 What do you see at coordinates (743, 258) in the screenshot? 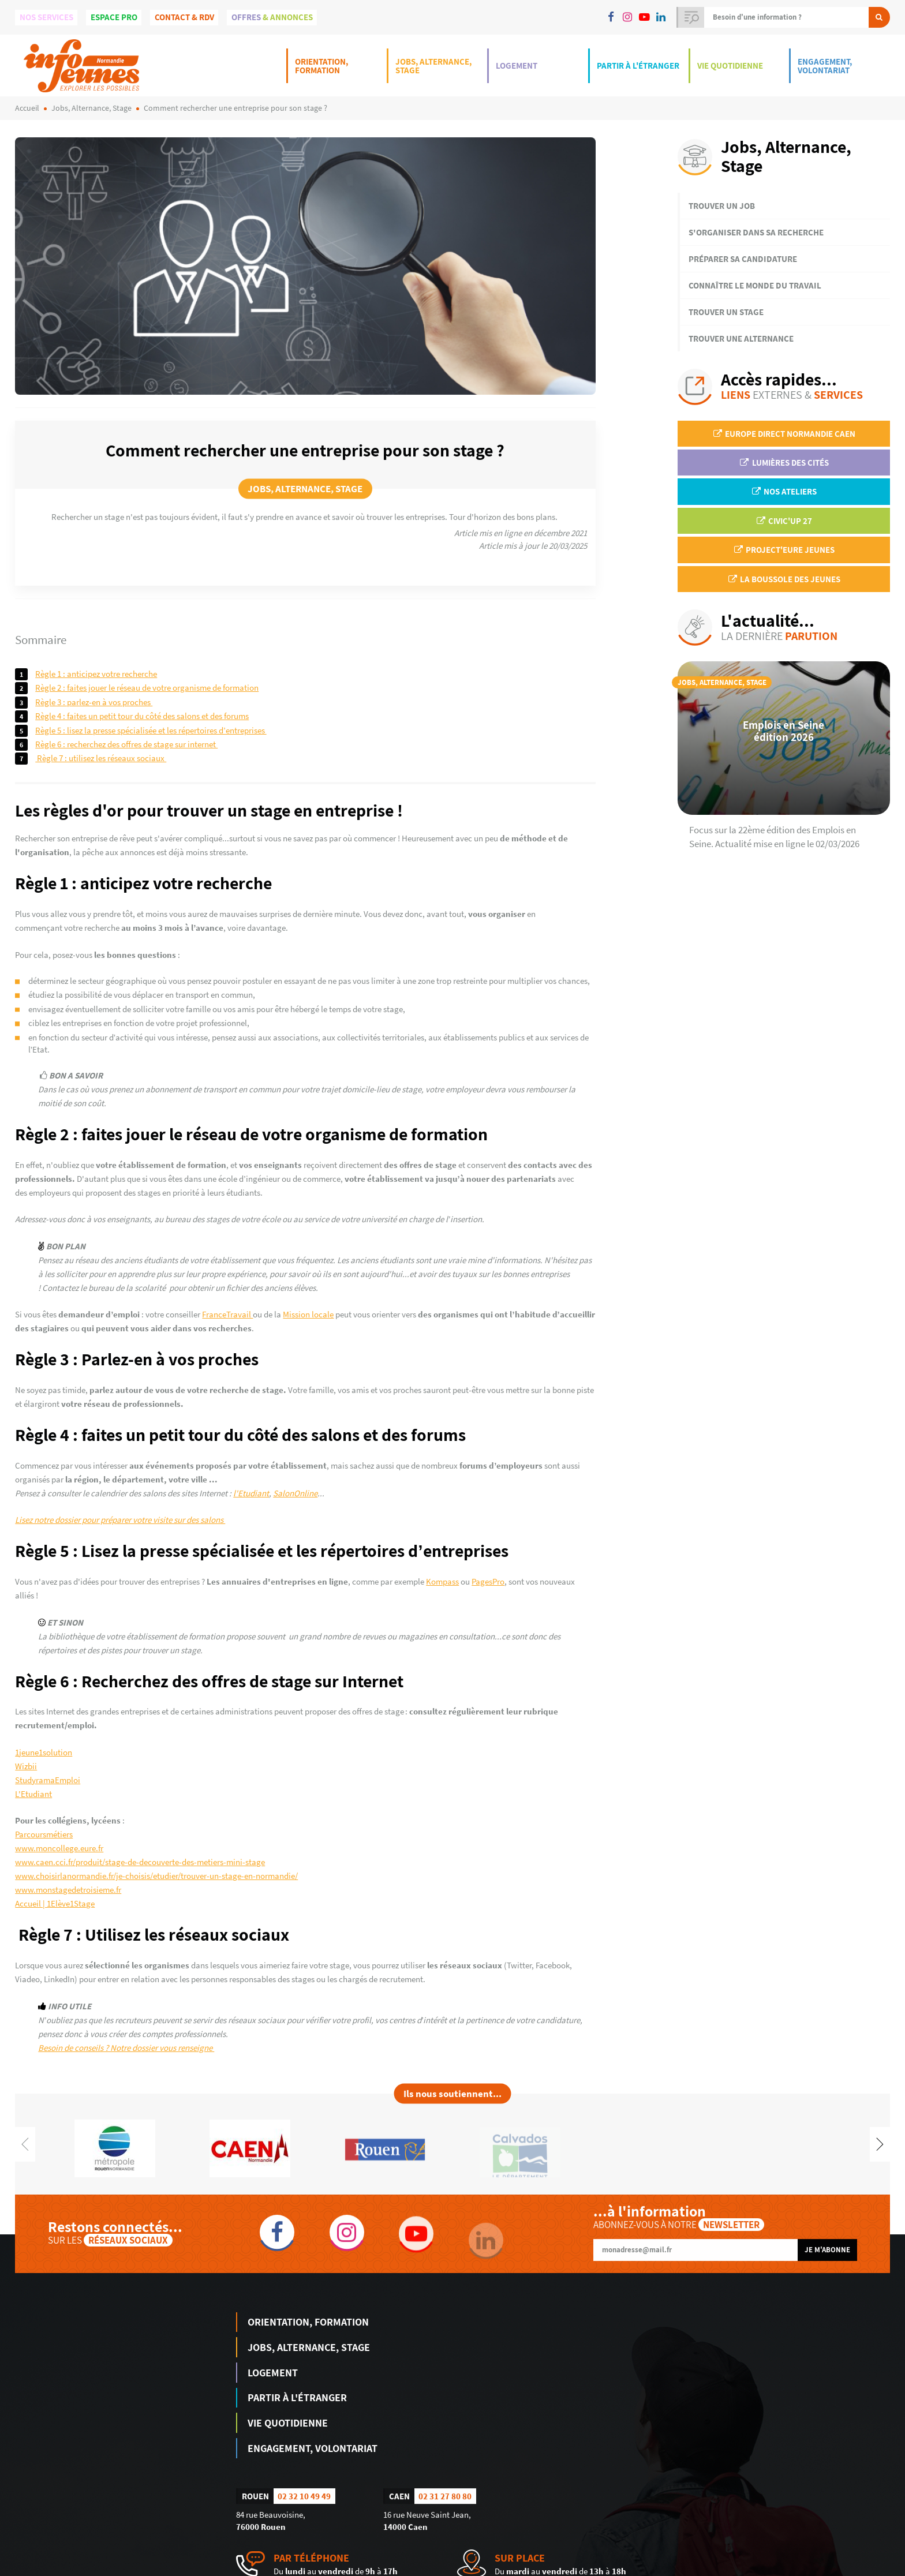
I see `Préparer sa candidature` at bounding box center [743, 258].